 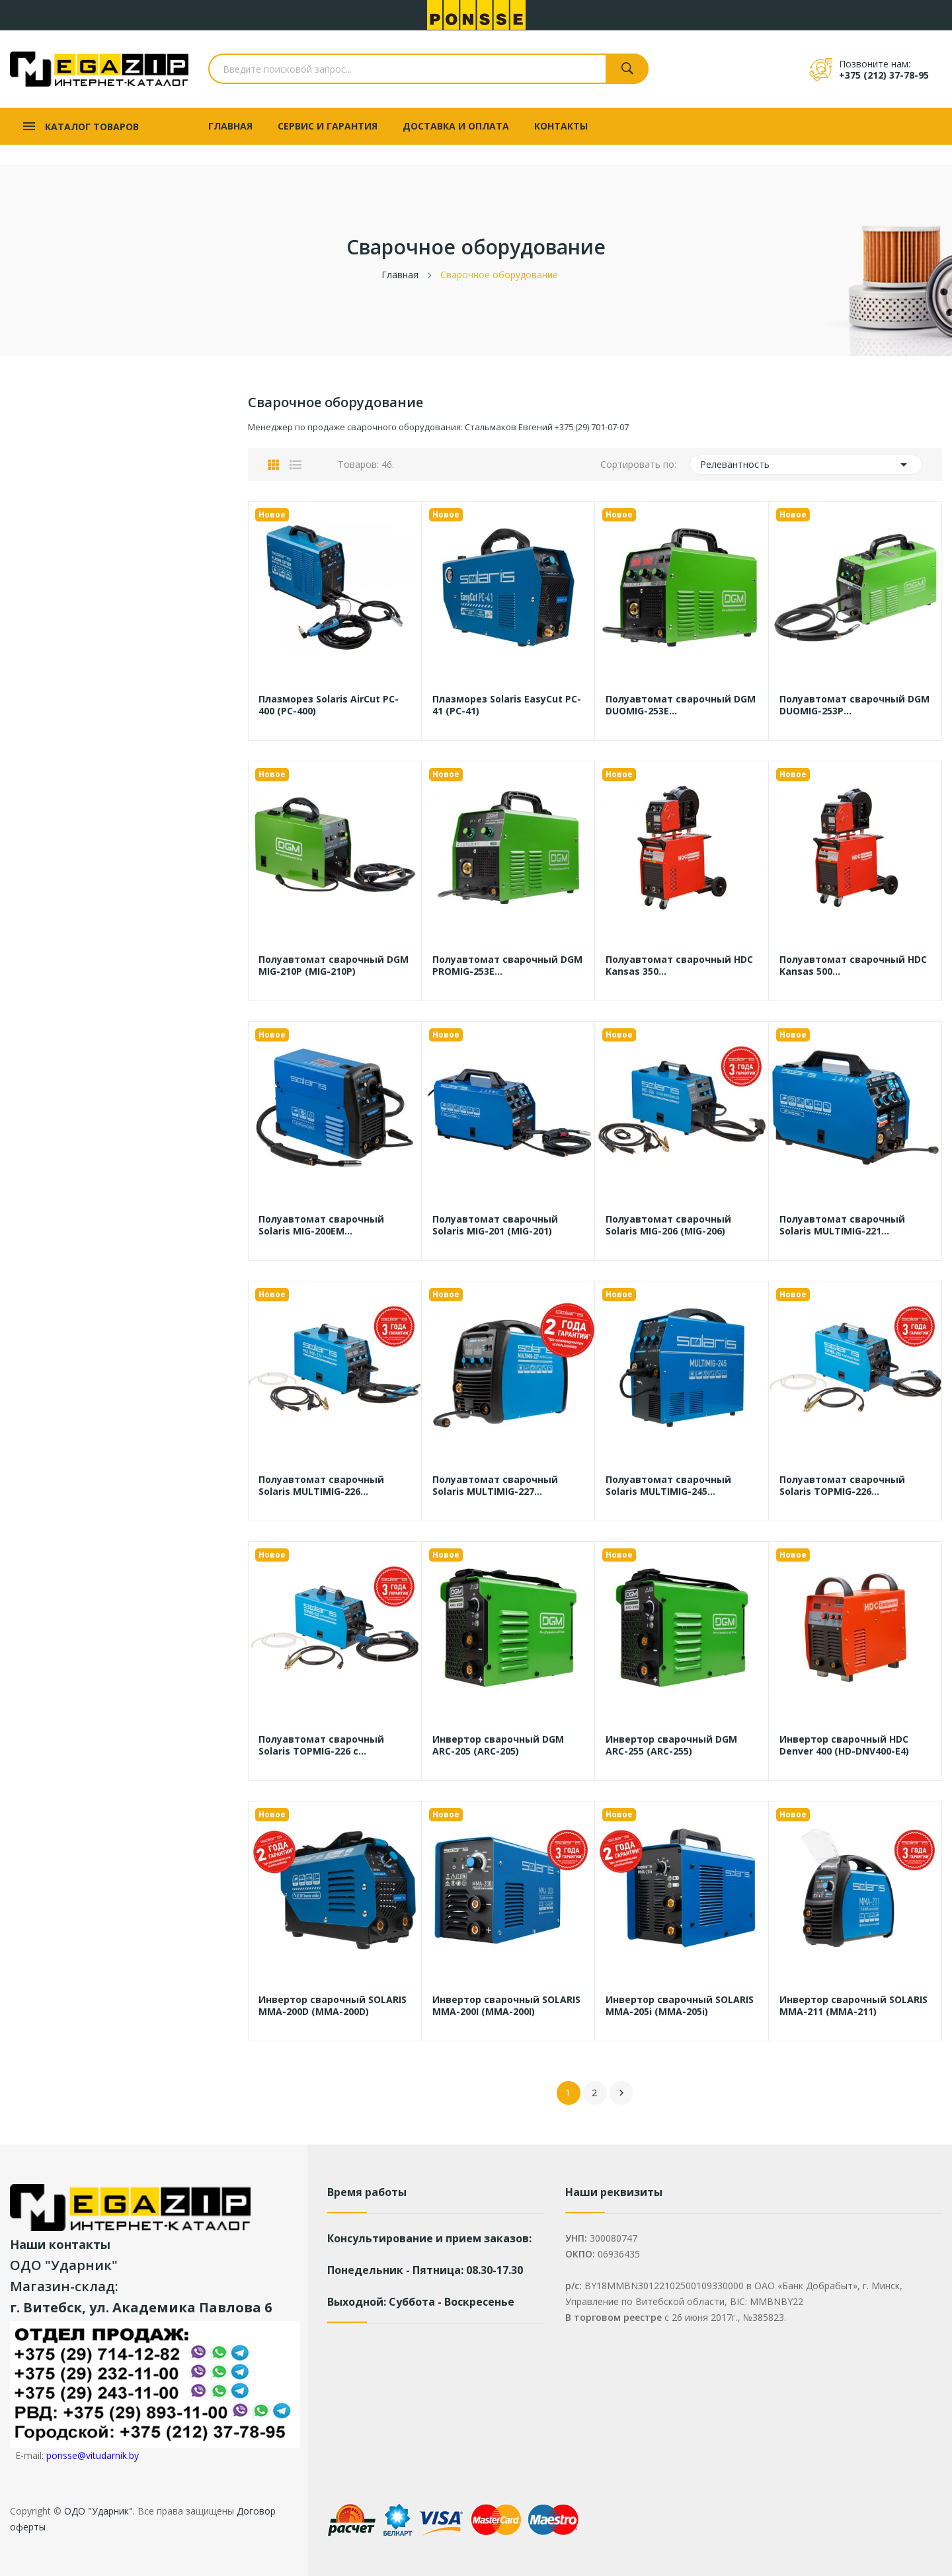 I want to click on Инвертор сварочный DGM ARC-255 (ARC-255), so click(x=671, y=1745).